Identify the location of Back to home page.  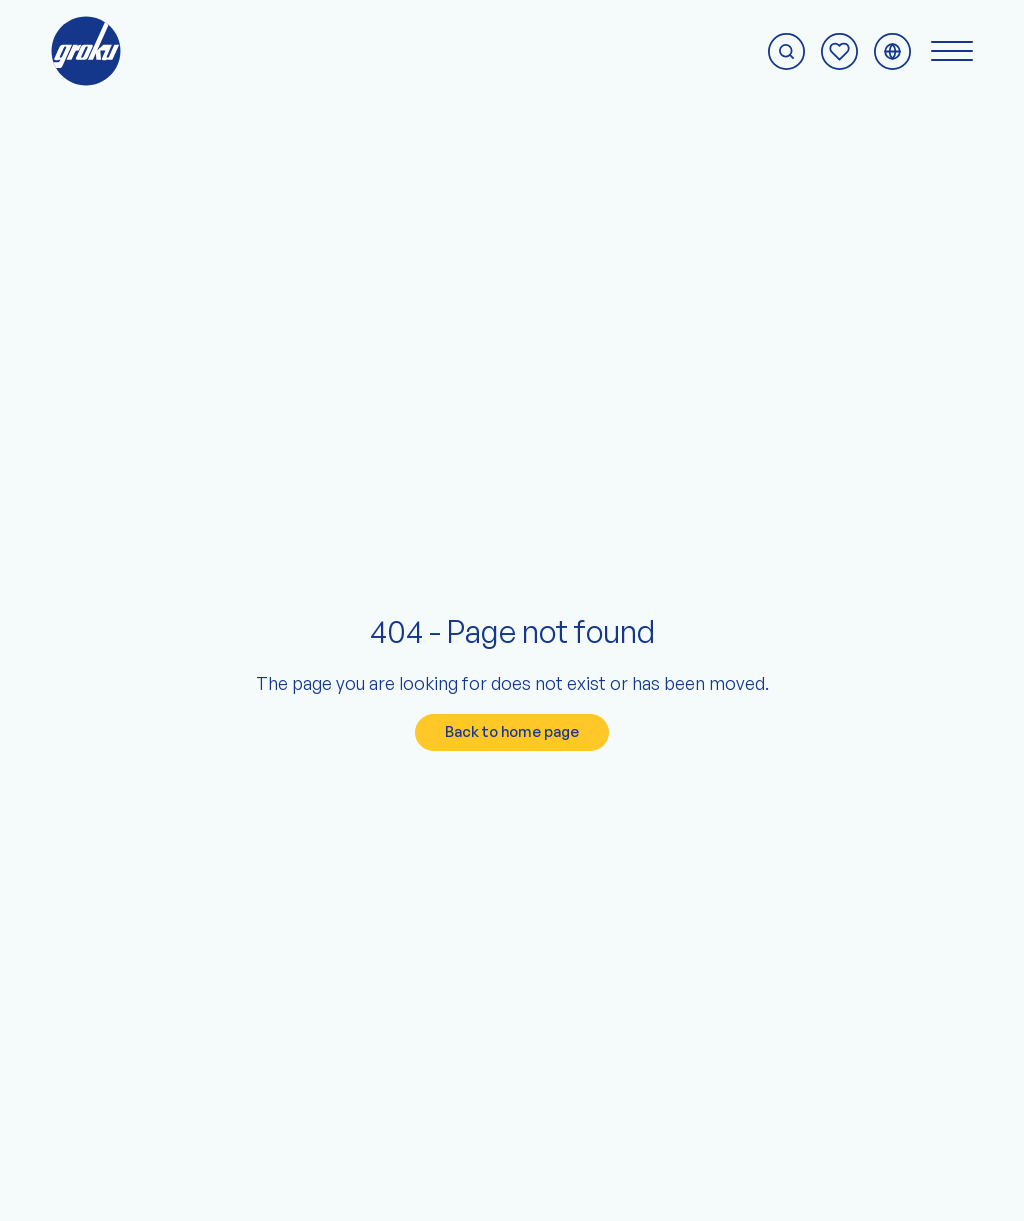
(512, 731).